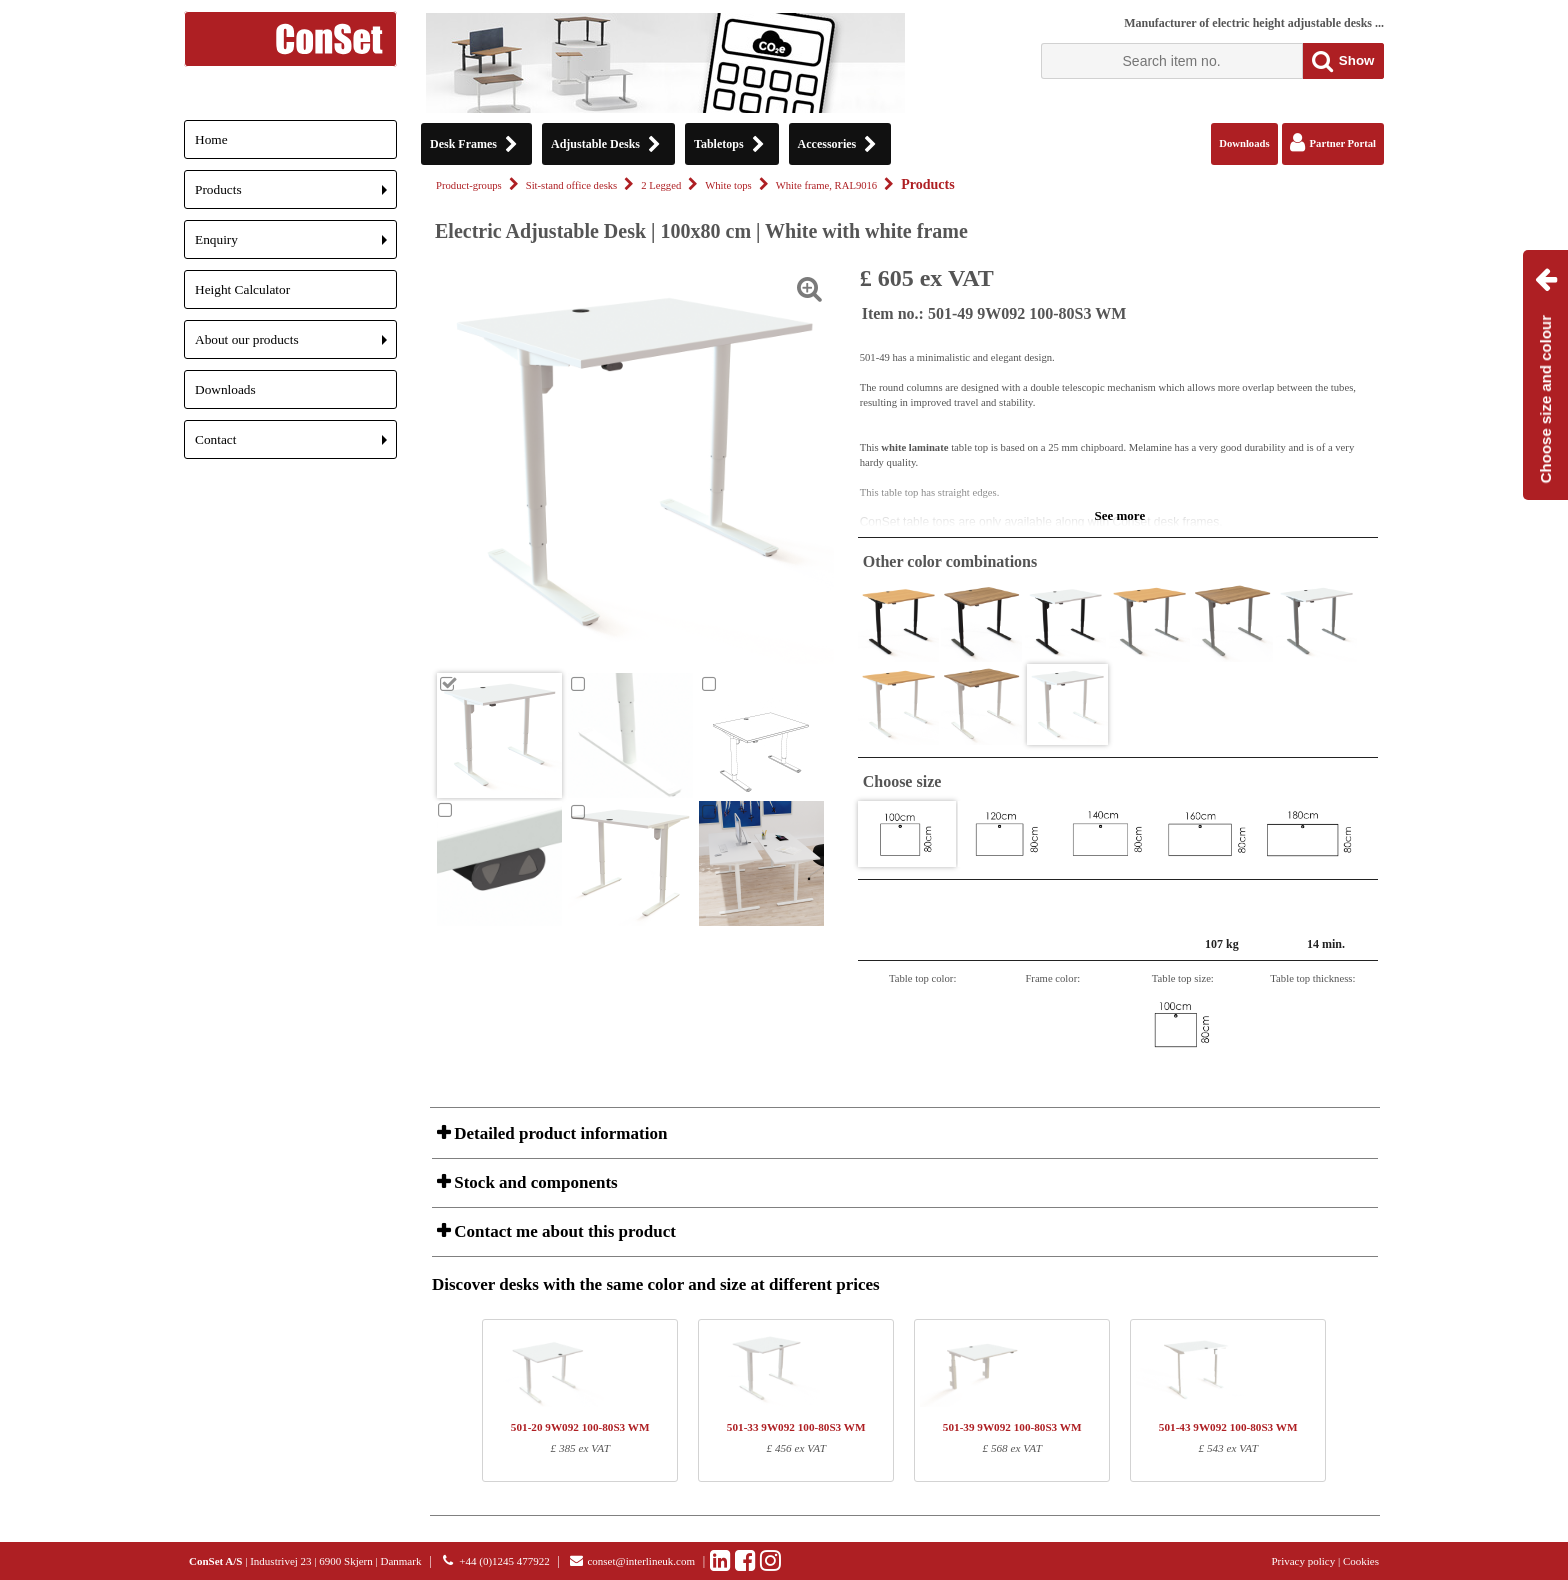 The image size is (1568, 1580). What do you see at coordinates (211, 139) in the screenshot?
I see `Home` at bounding box center [211, 139].